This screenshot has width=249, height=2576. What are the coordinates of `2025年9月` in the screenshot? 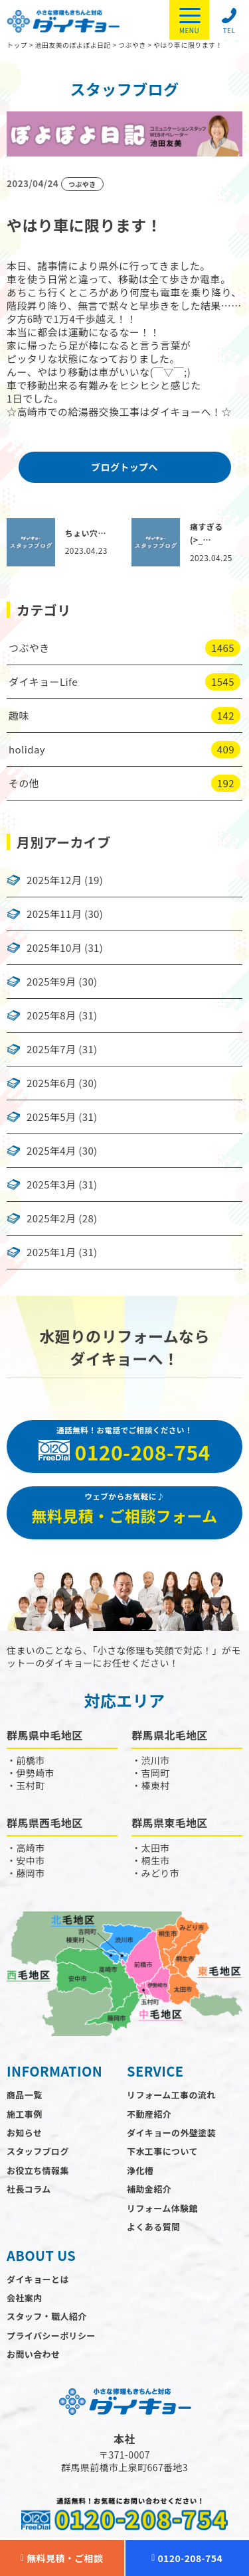 It's located at (51, 981).